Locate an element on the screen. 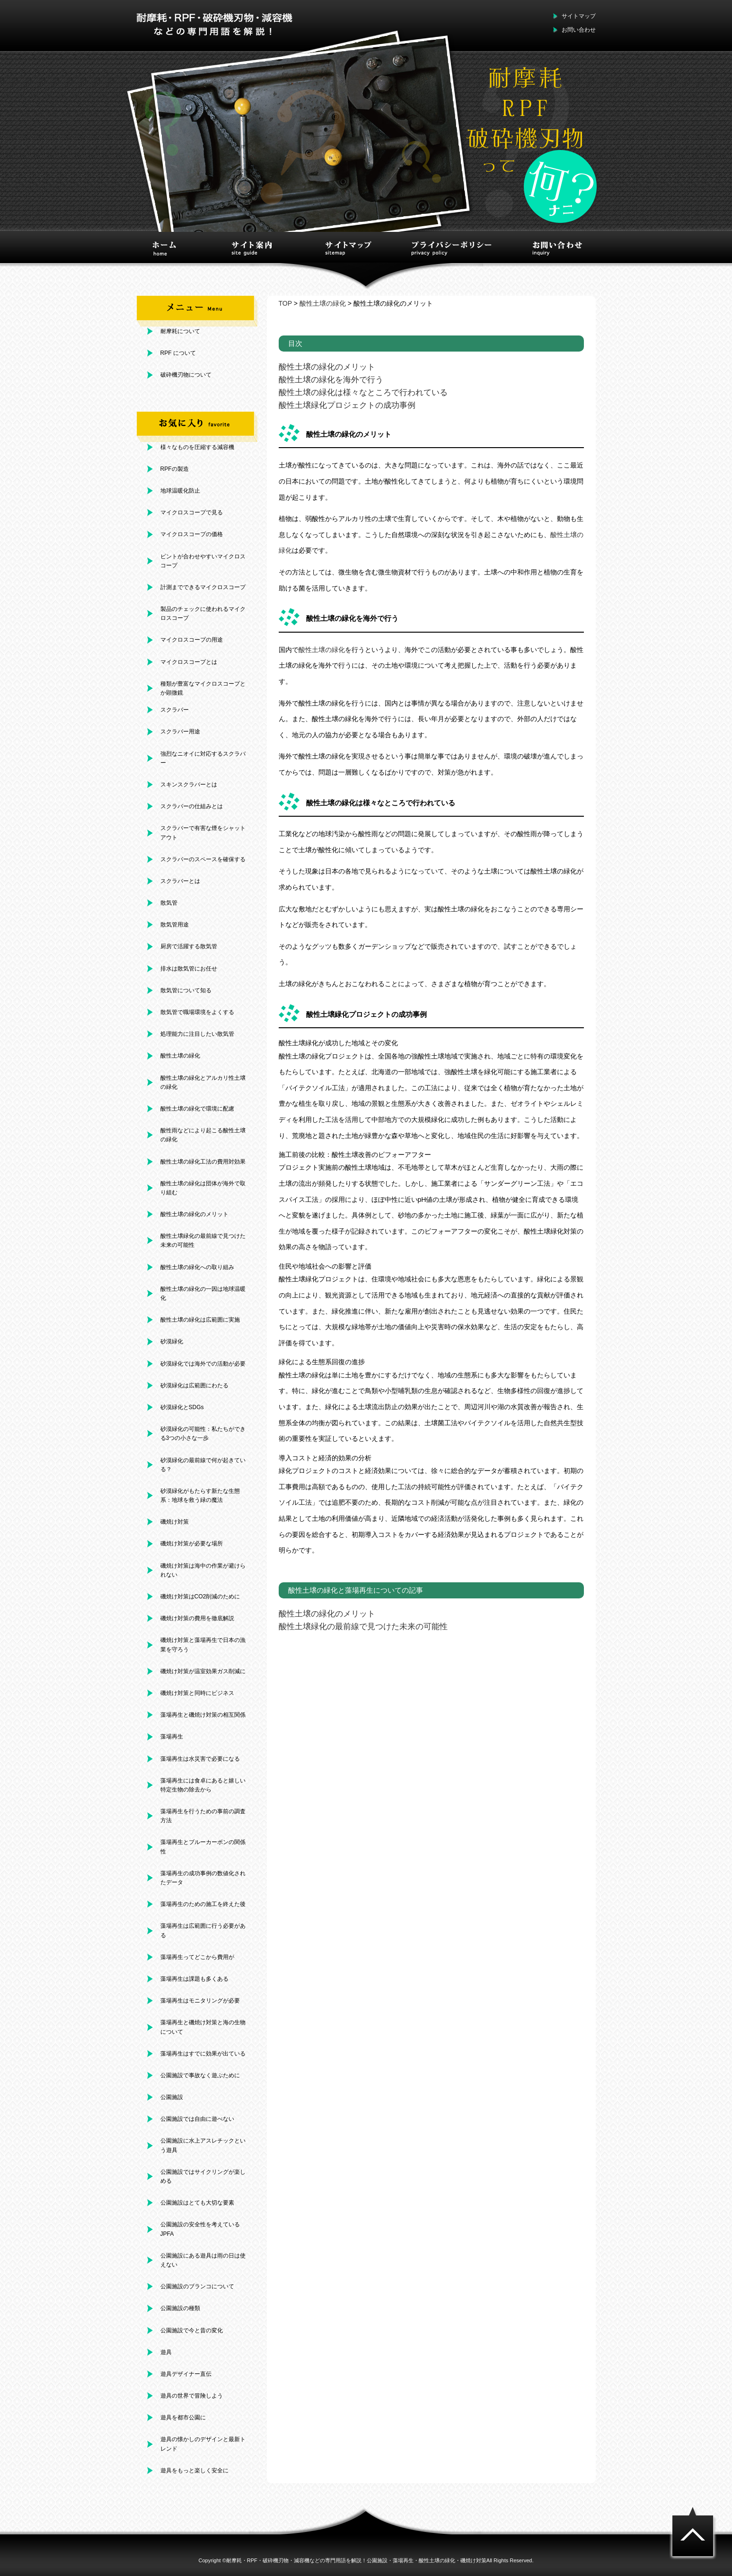  公園施設に水上アスレチックという遊具 is located at coordinates (203, 2145).